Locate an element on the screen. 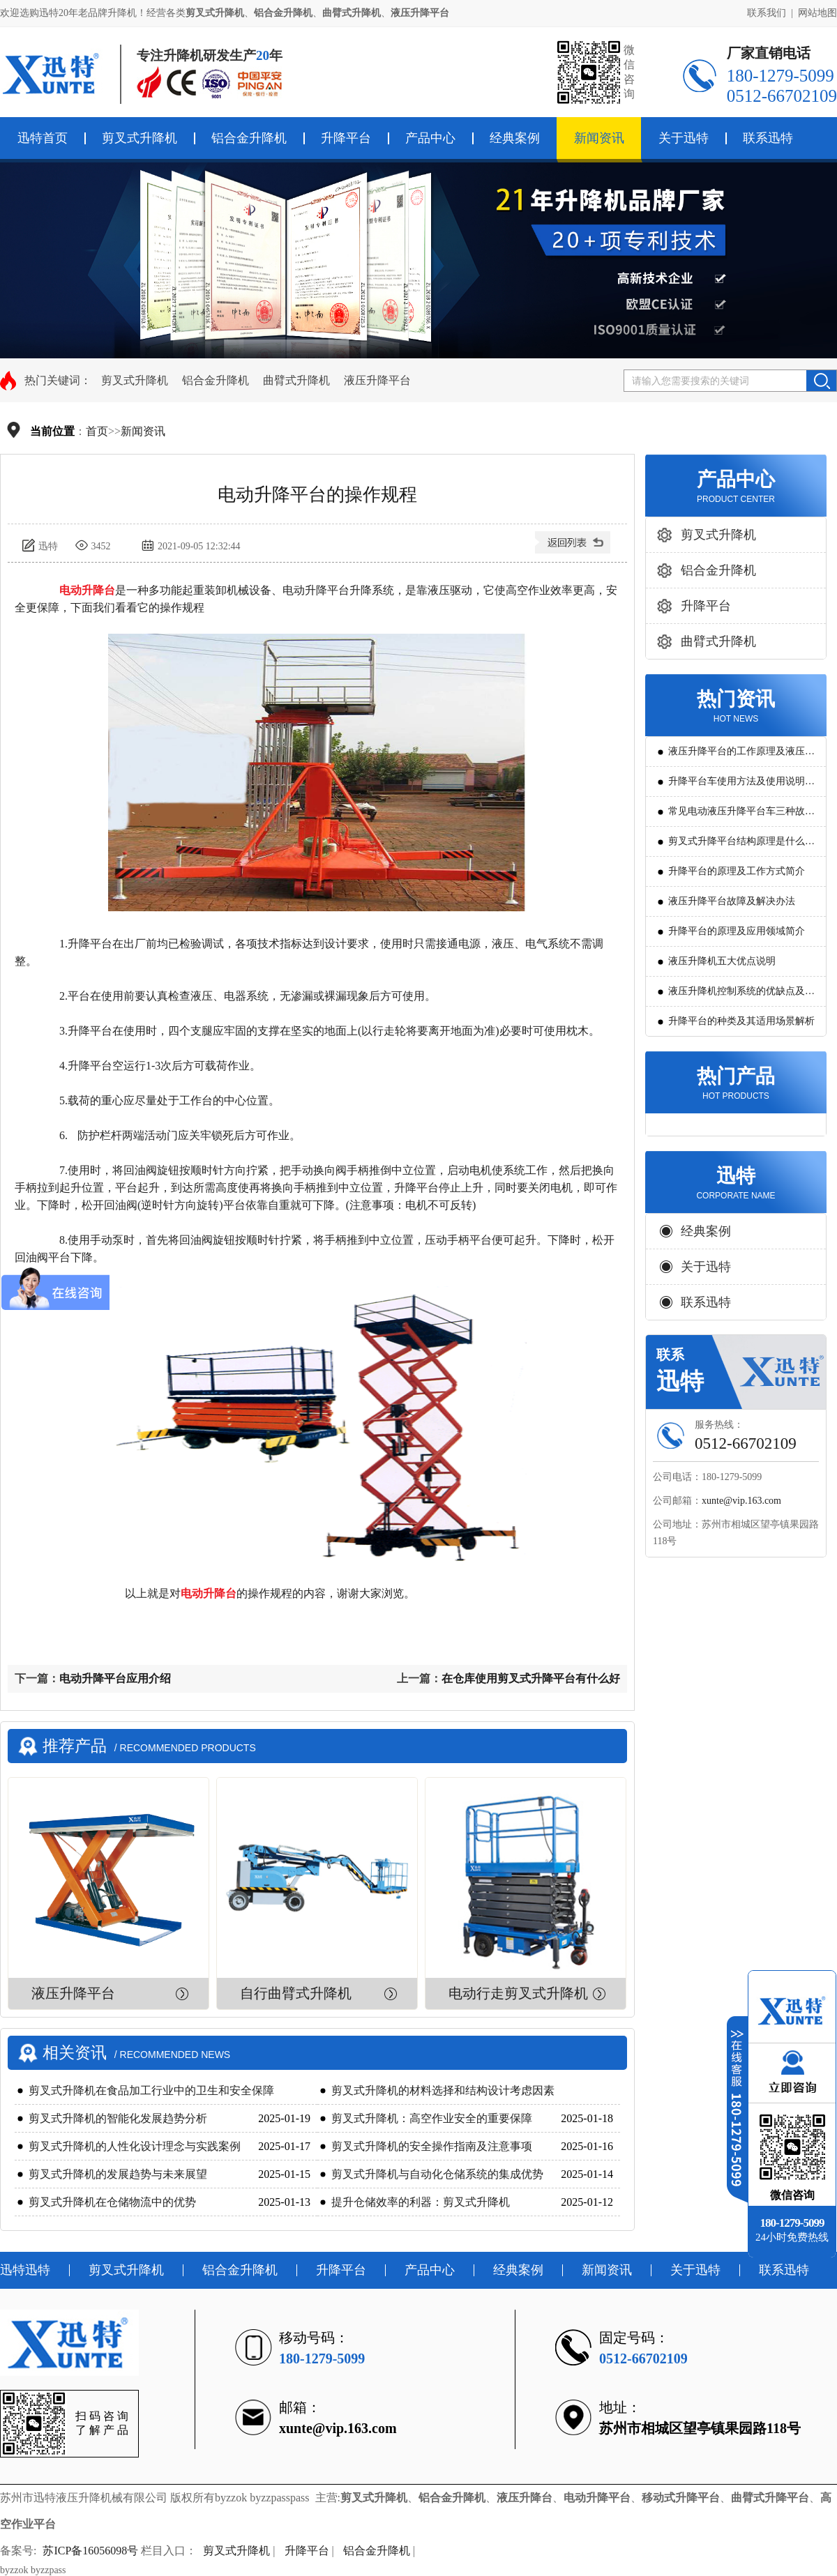  电动升降平台应用介绍 is located at coordinates (115, 1678).